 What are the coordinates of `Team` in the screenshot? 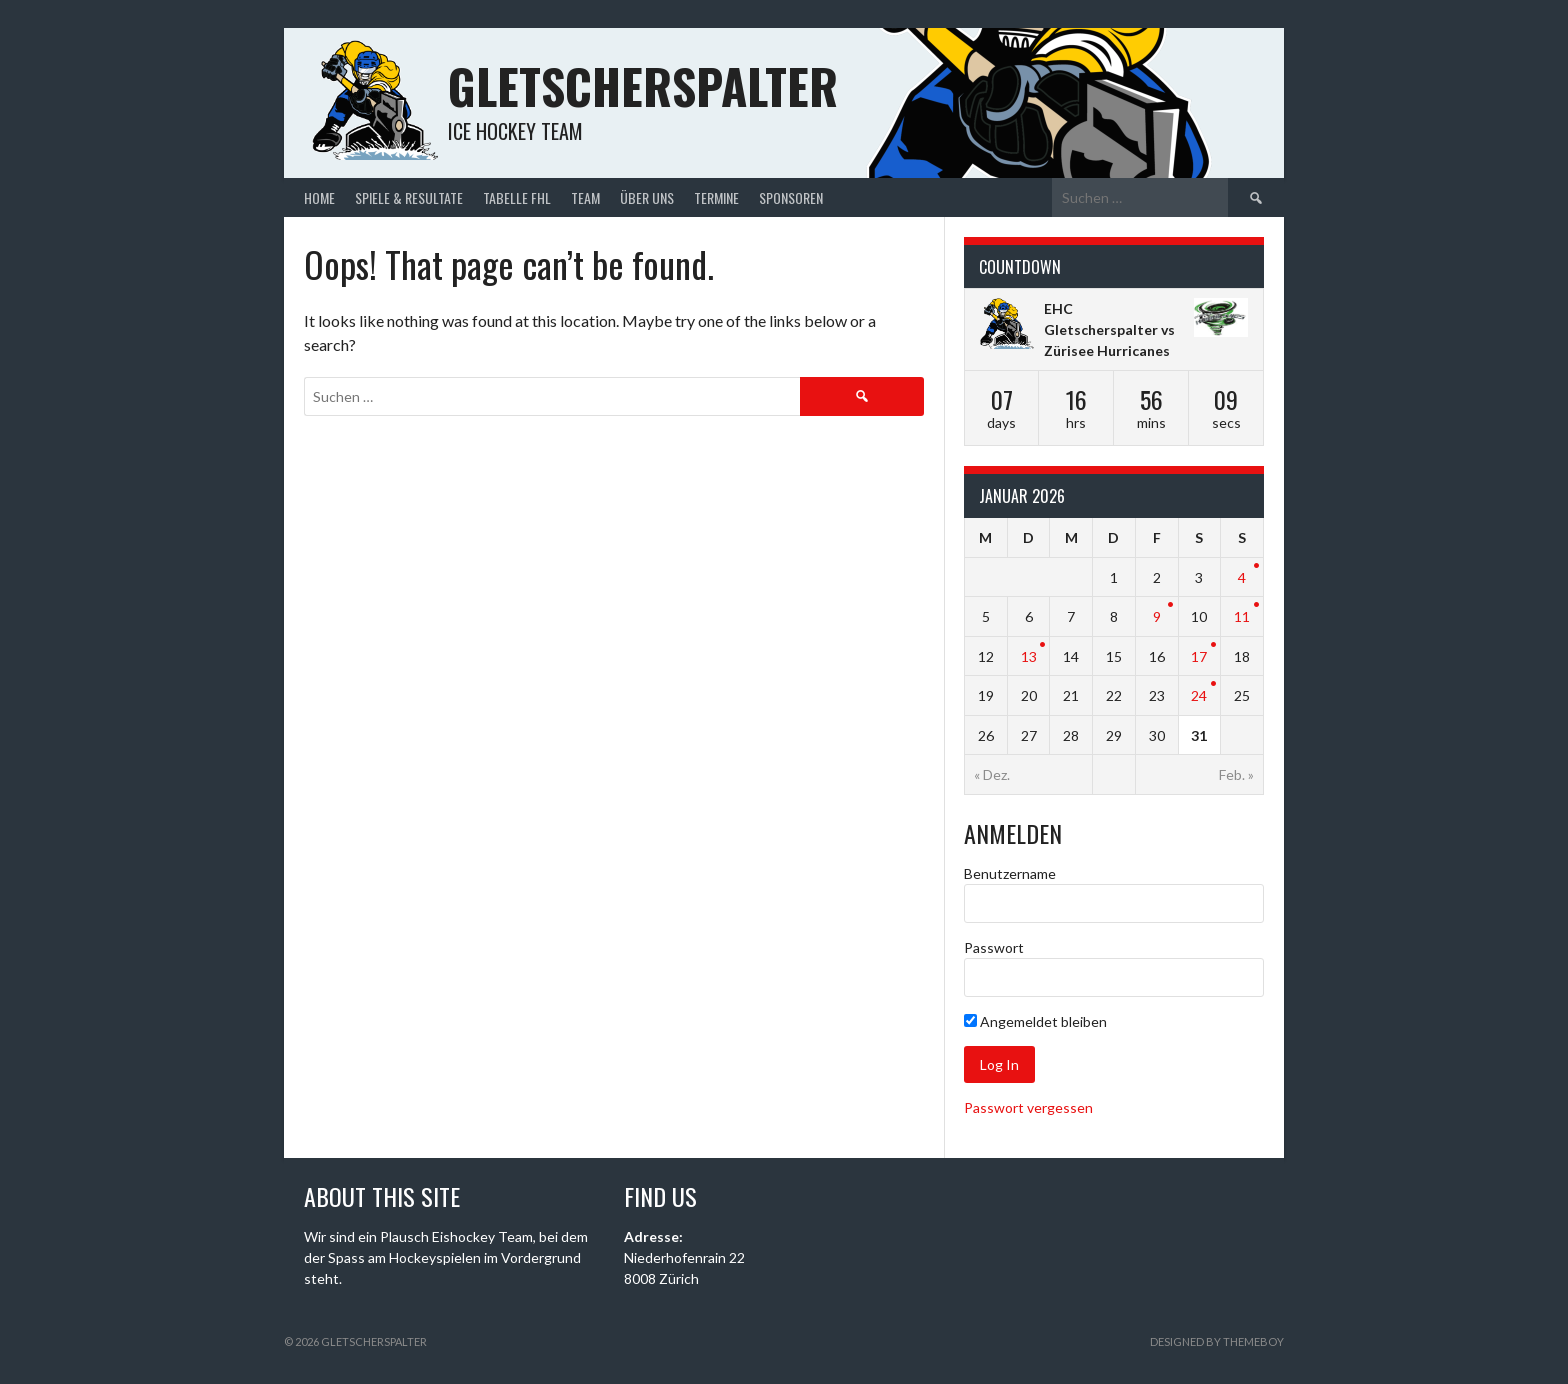 It's located at (585, 197).